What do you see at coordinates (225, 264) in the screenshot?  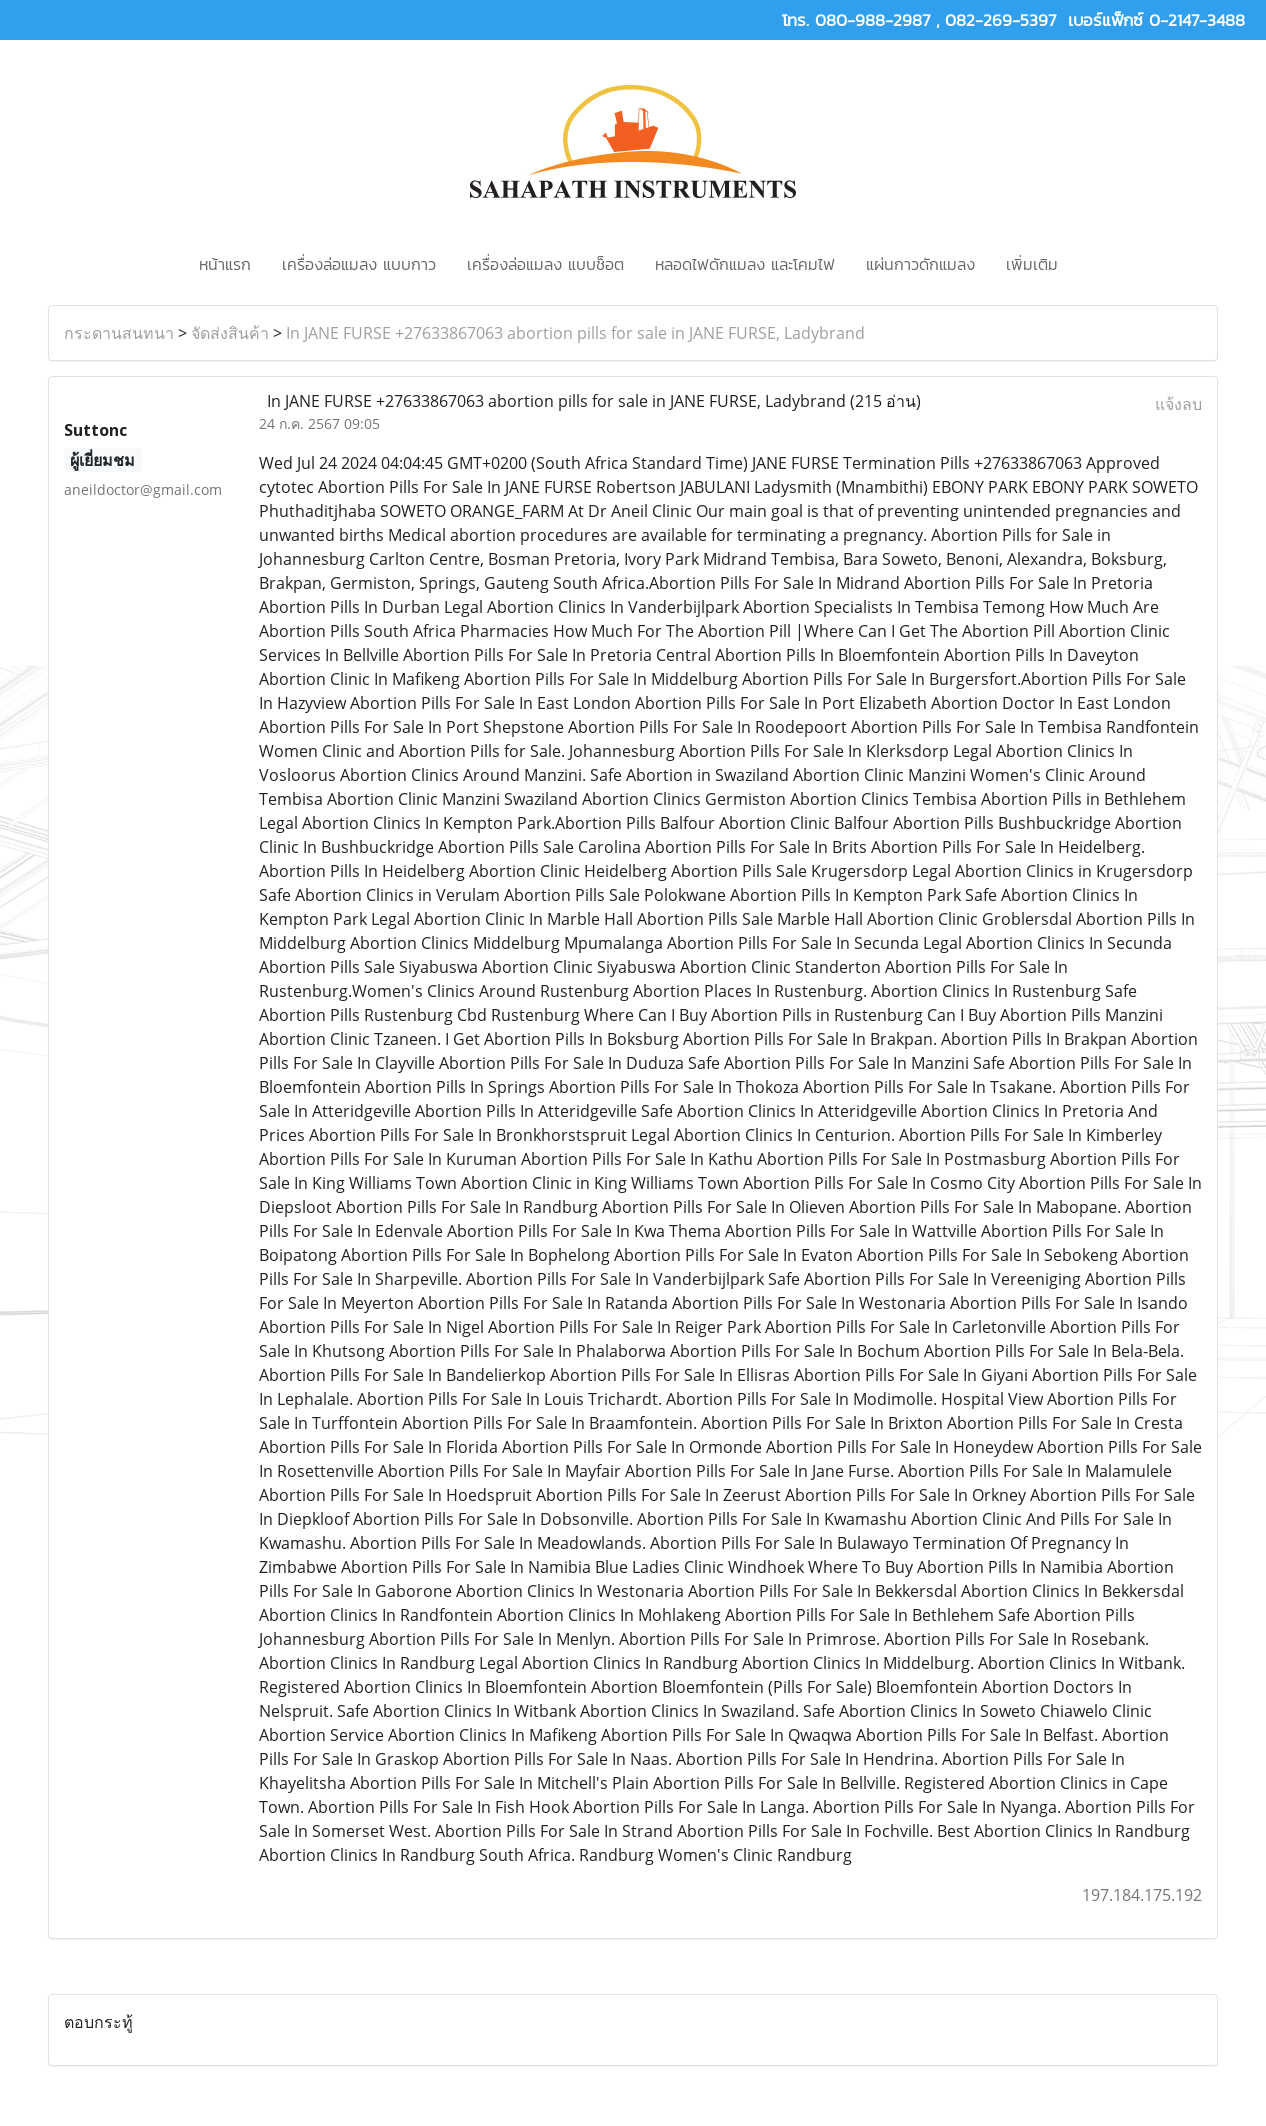 I see `หน้าแรก` at bounding box center [225, 264].